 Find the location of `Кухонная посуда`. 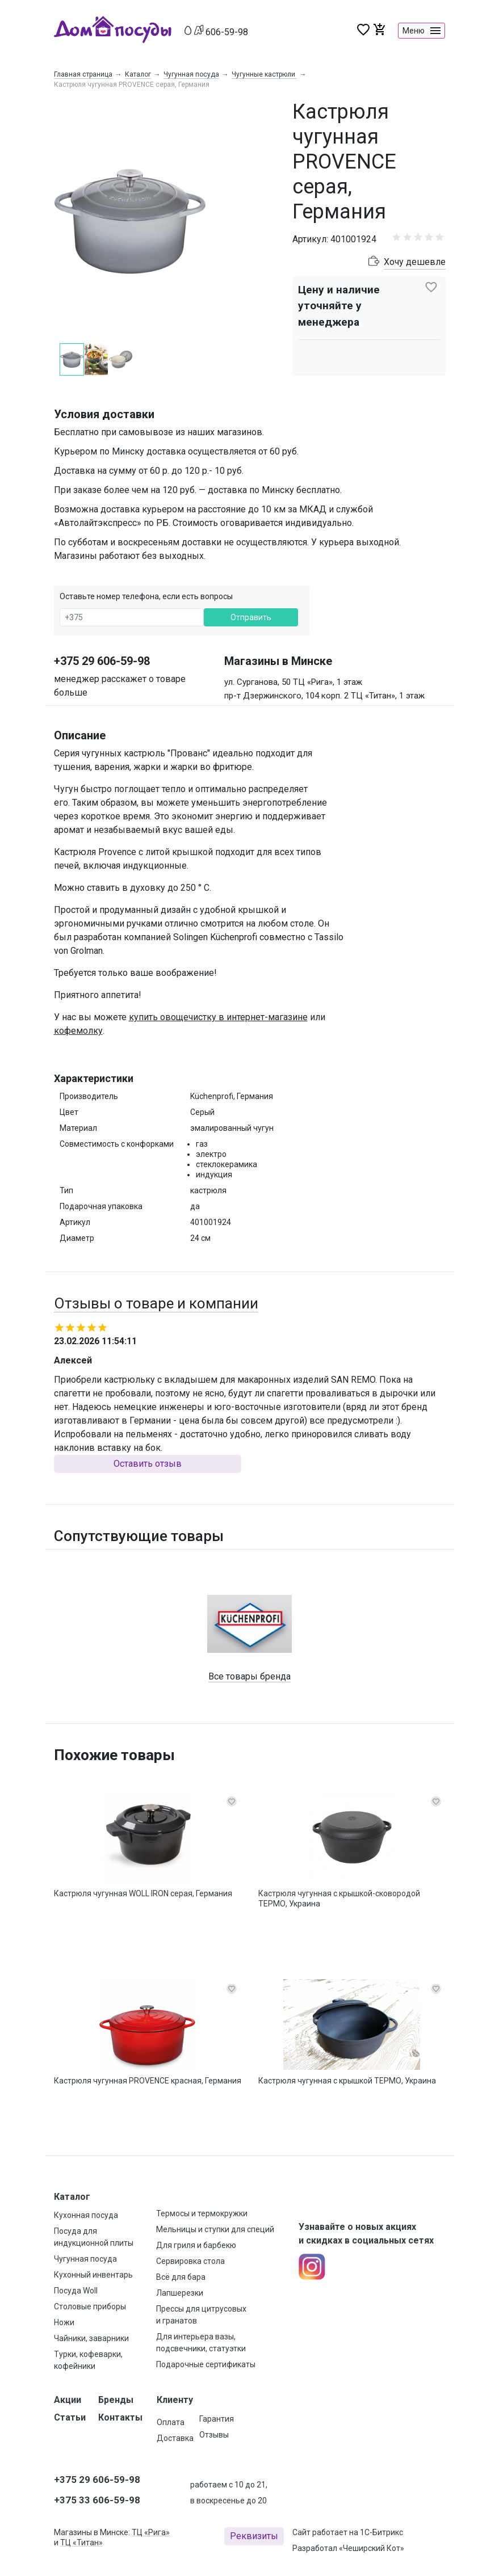

Кухонная посуда is located at coordinates (86, 2215).